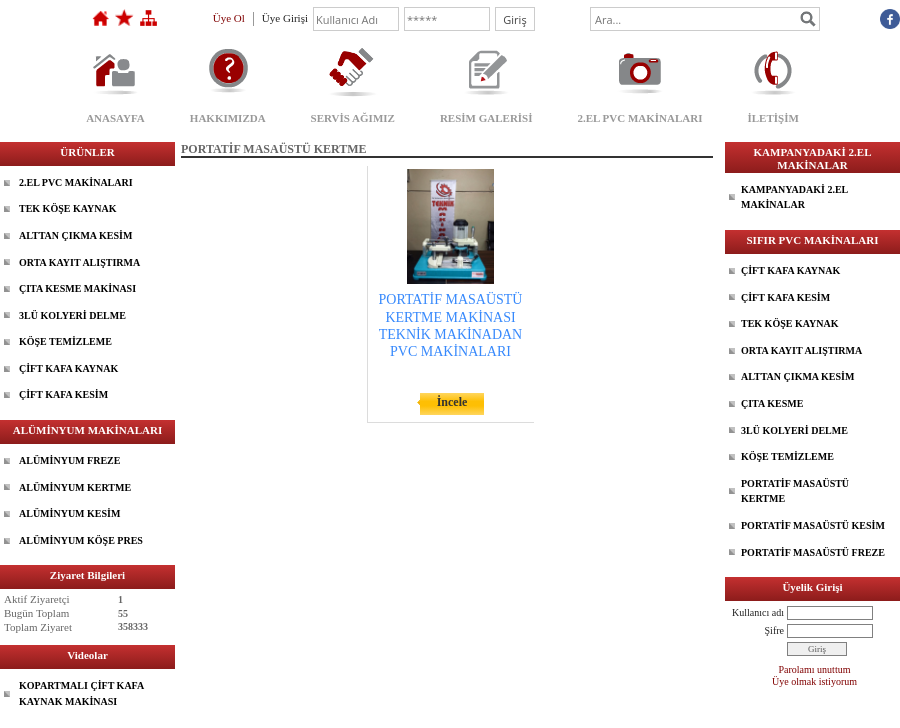 The image size is (900, 728). I want to click on ÇITA KESME, so click(772, 403).